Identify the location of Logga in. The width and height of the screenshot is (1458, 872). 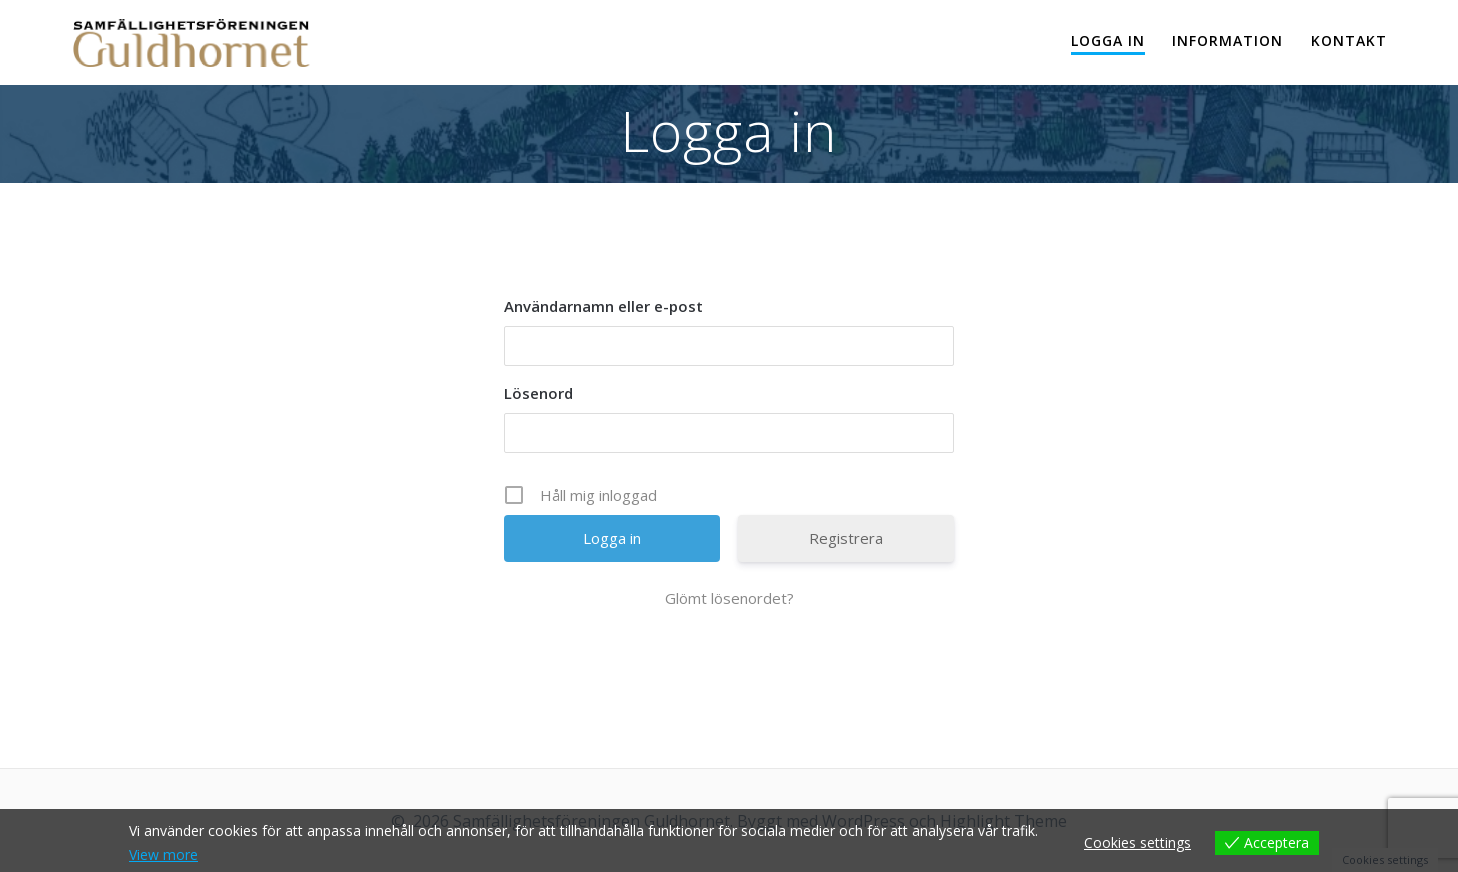
(1108, 40).